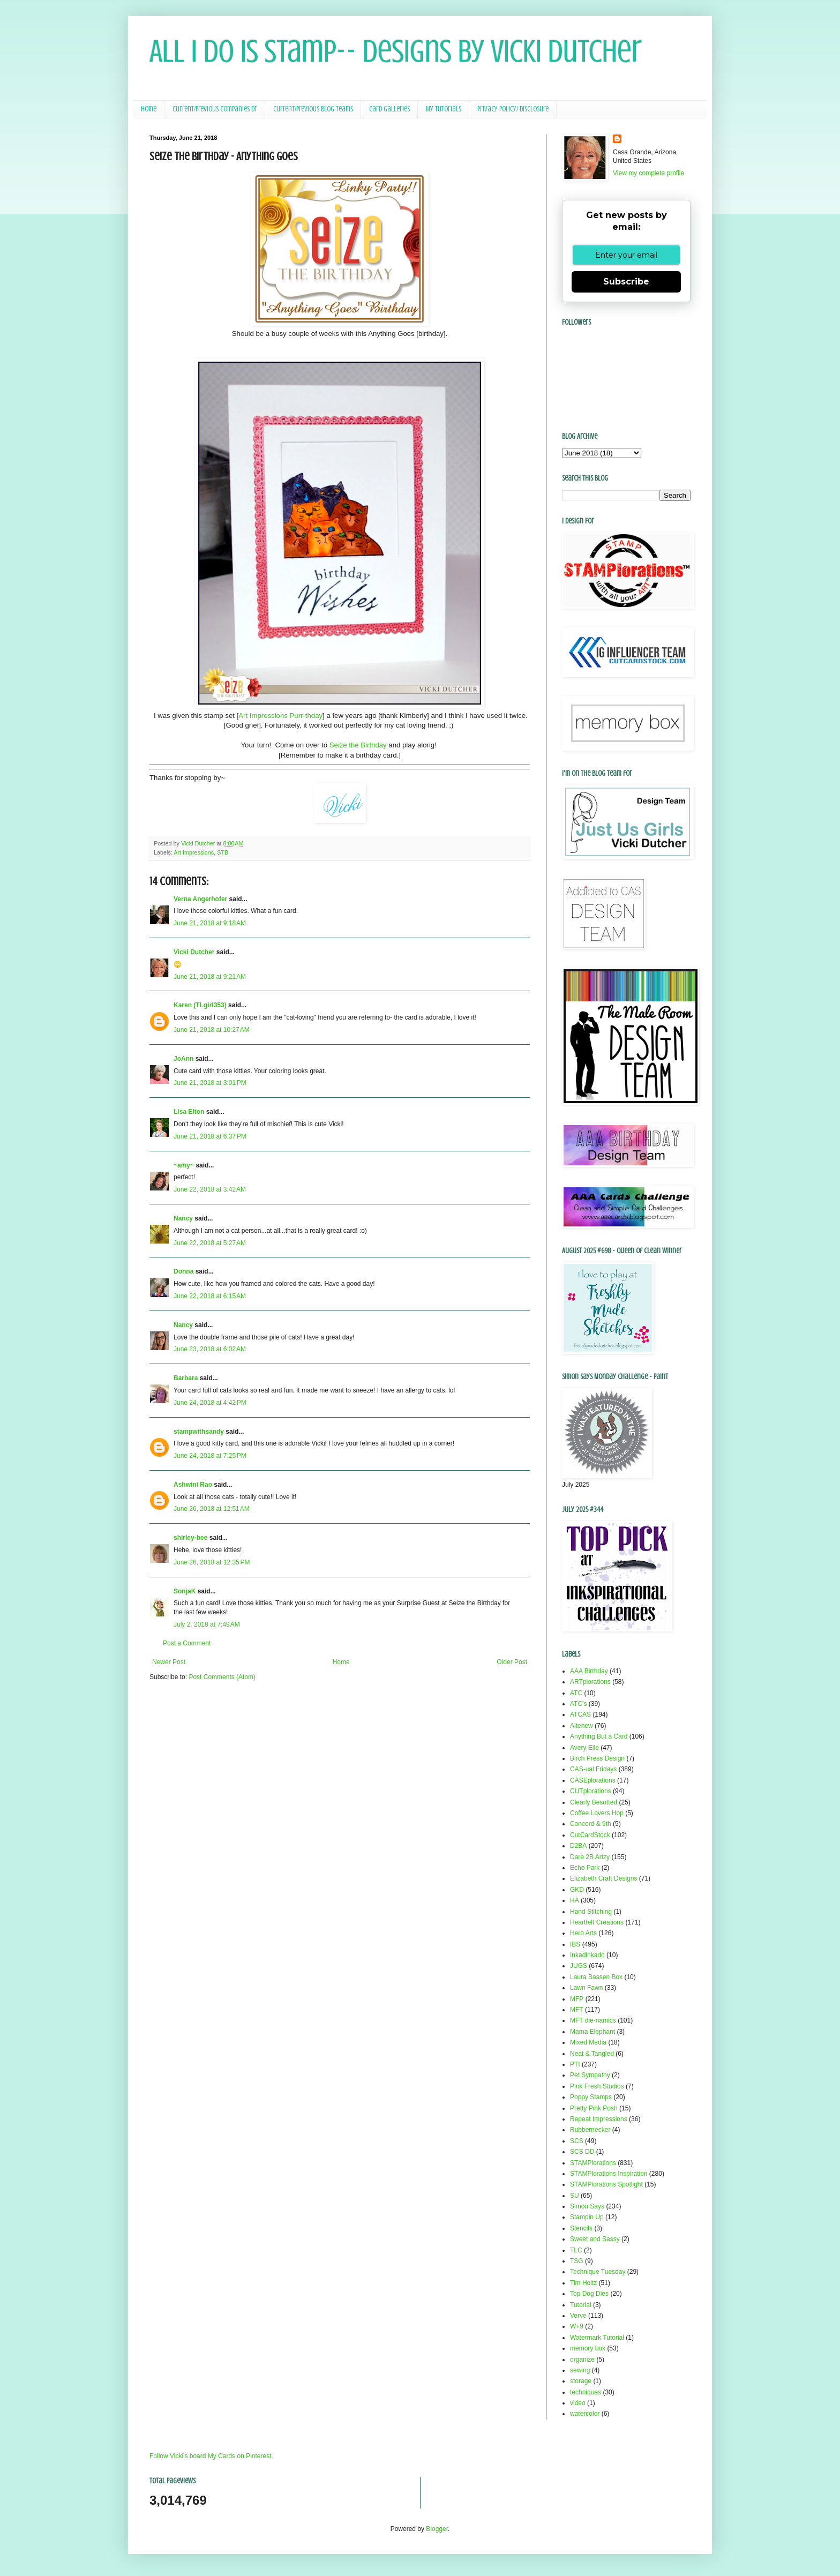 This screenshot has height=2576, width=840. I want to click on video, so click(578, 2403).